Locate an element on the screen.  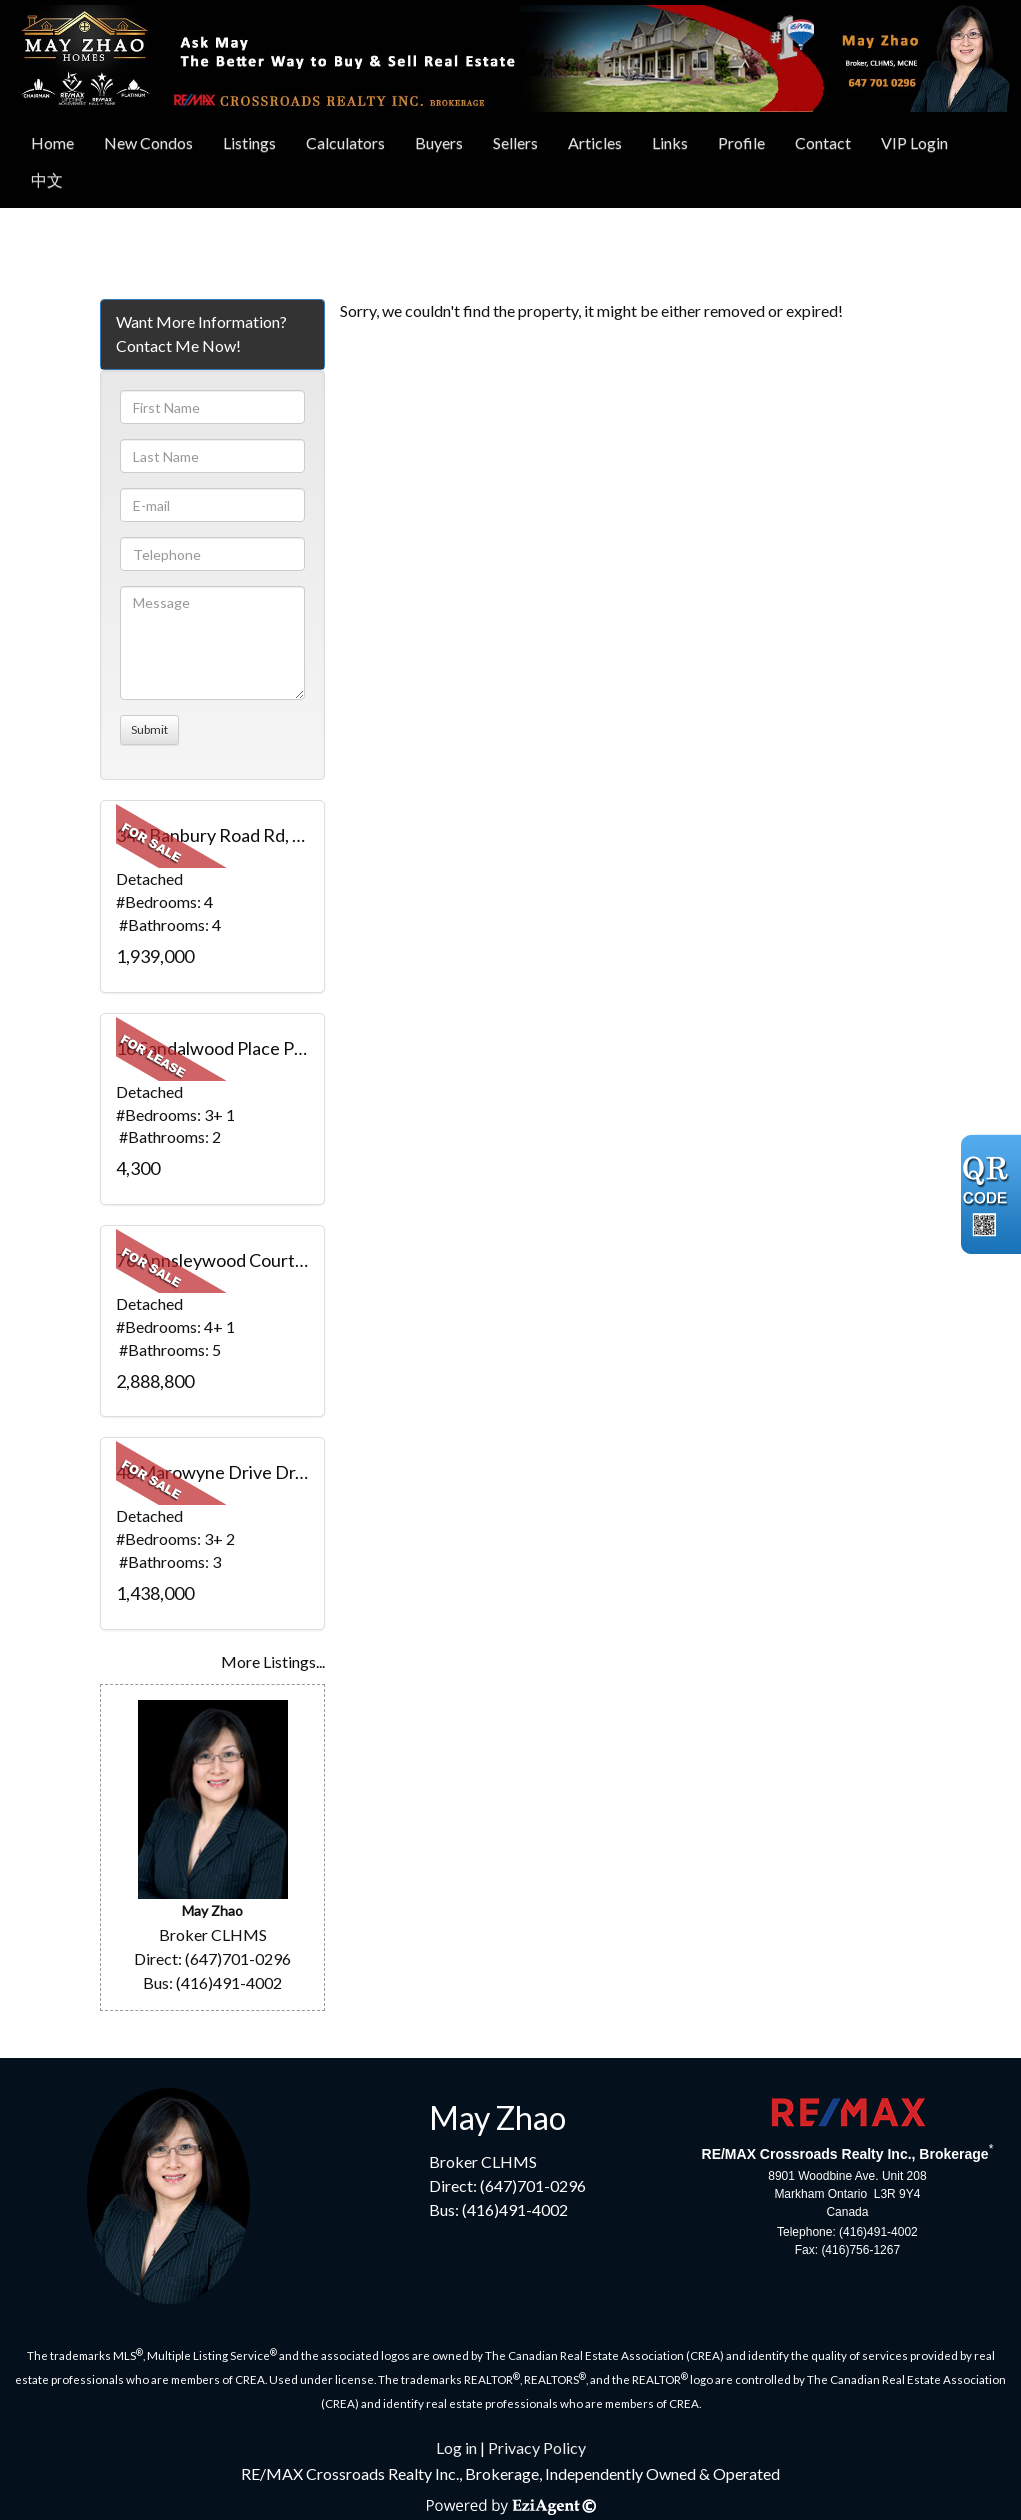
Buyers is located at coordinates (439, 142).